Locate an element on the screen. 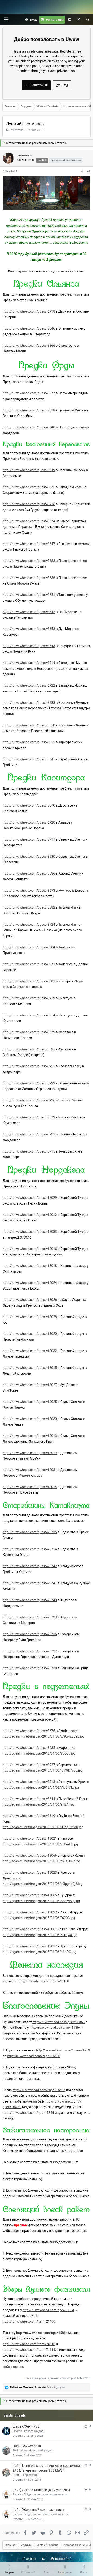 The height and width of the screenshot is (2576, 93). http://ru.wowhead.com/quest=13028 is located at coordinates (30, 1317).